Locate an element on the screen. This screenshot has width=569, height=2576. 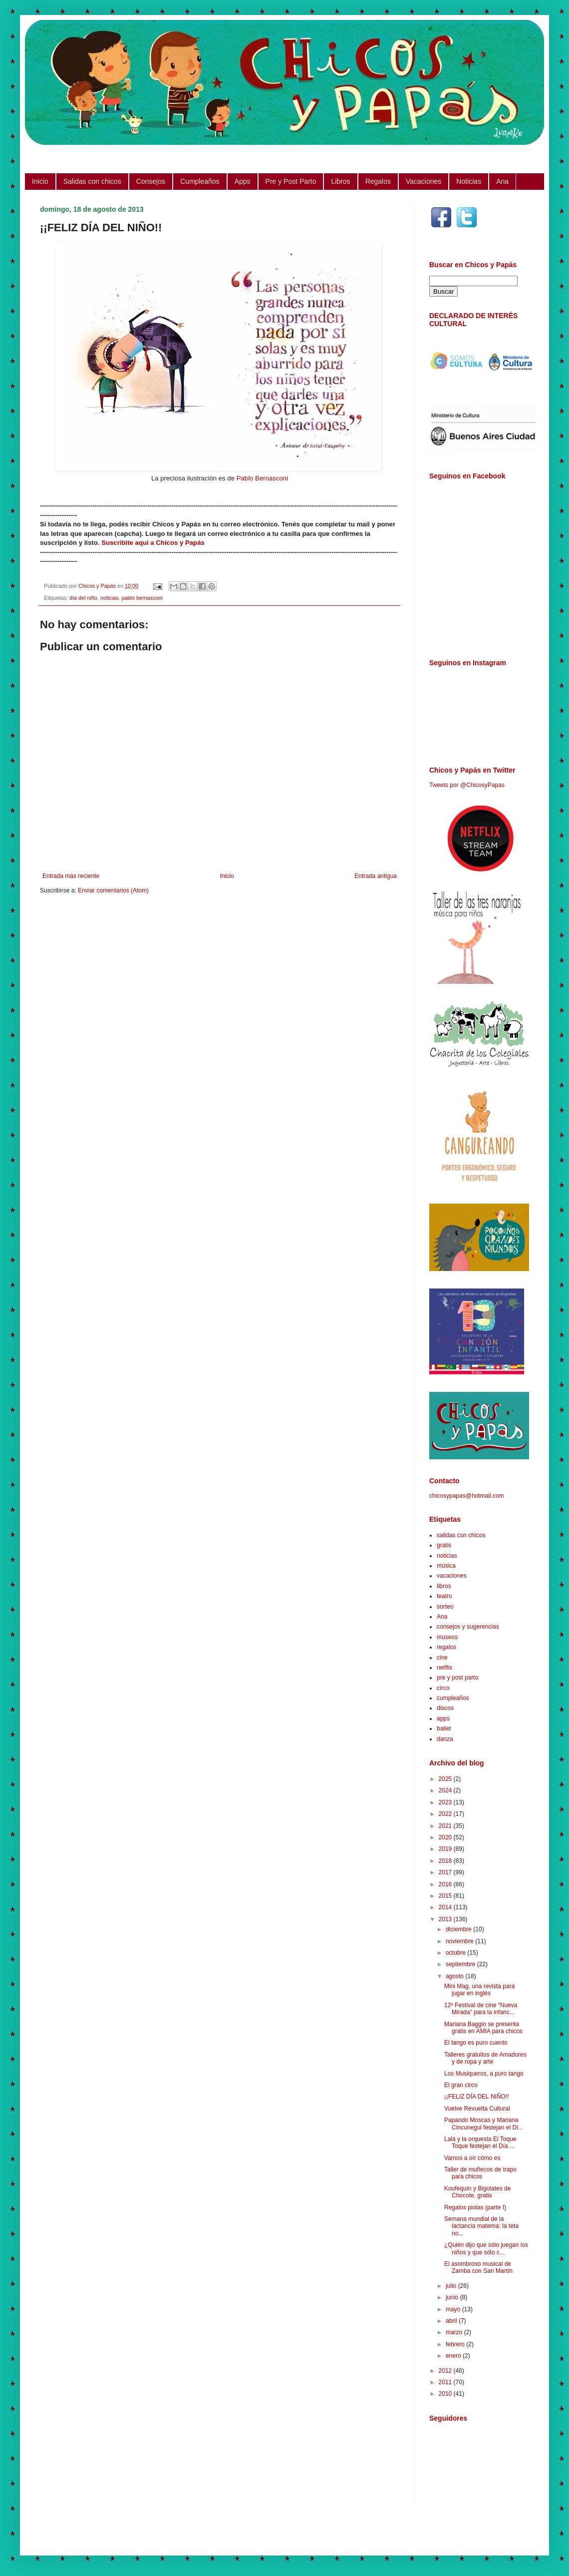
Vacaciones is located at coordinates (423, 181).